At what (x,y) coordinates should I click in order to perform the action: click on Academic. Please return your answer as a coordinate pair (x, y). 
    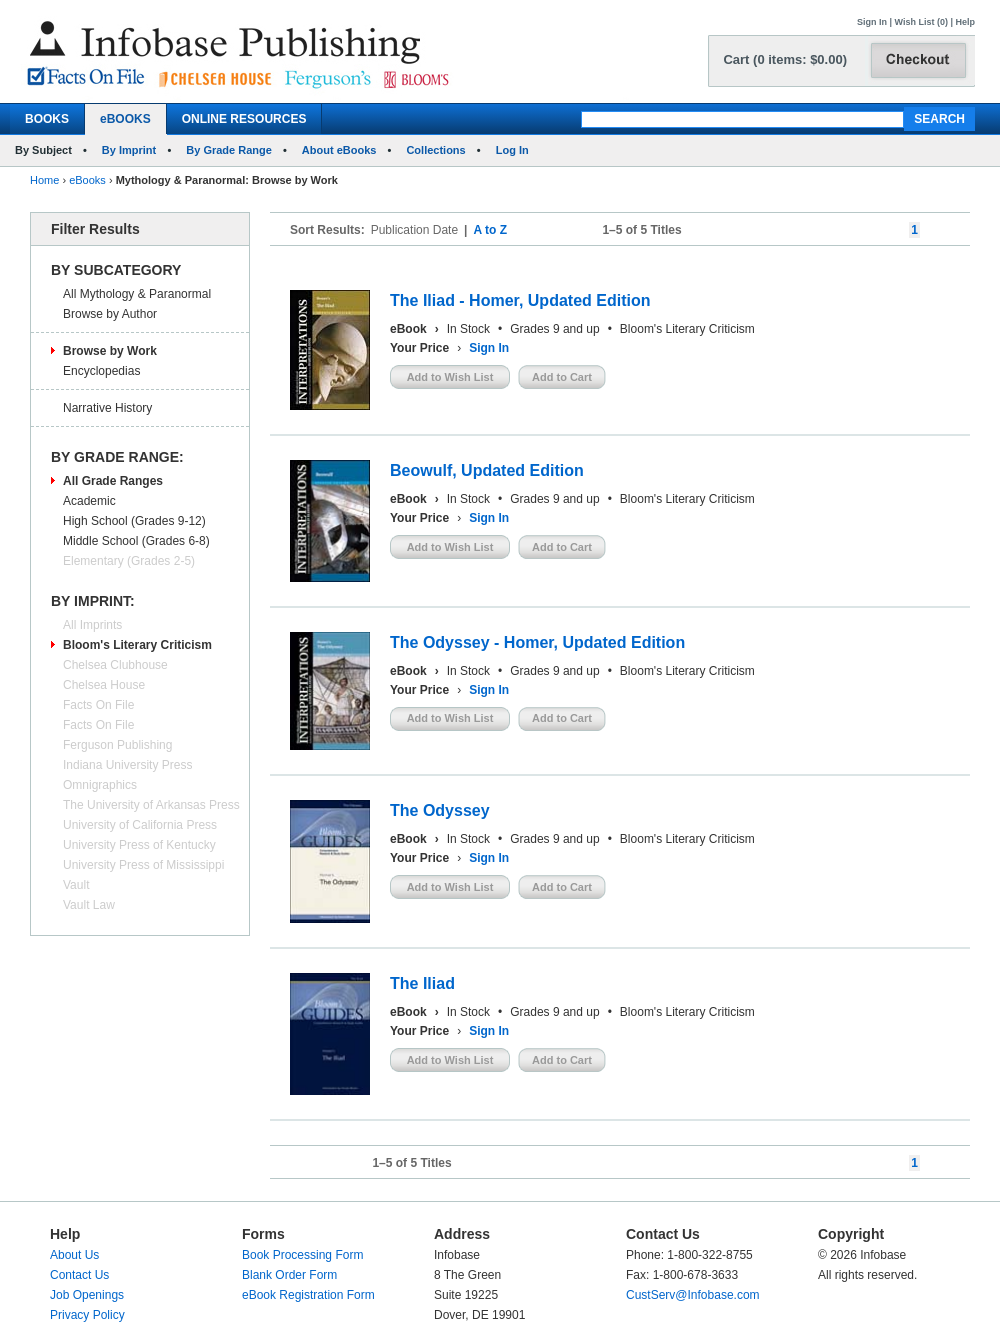
    Looking at the image, I should click on (89, 501).